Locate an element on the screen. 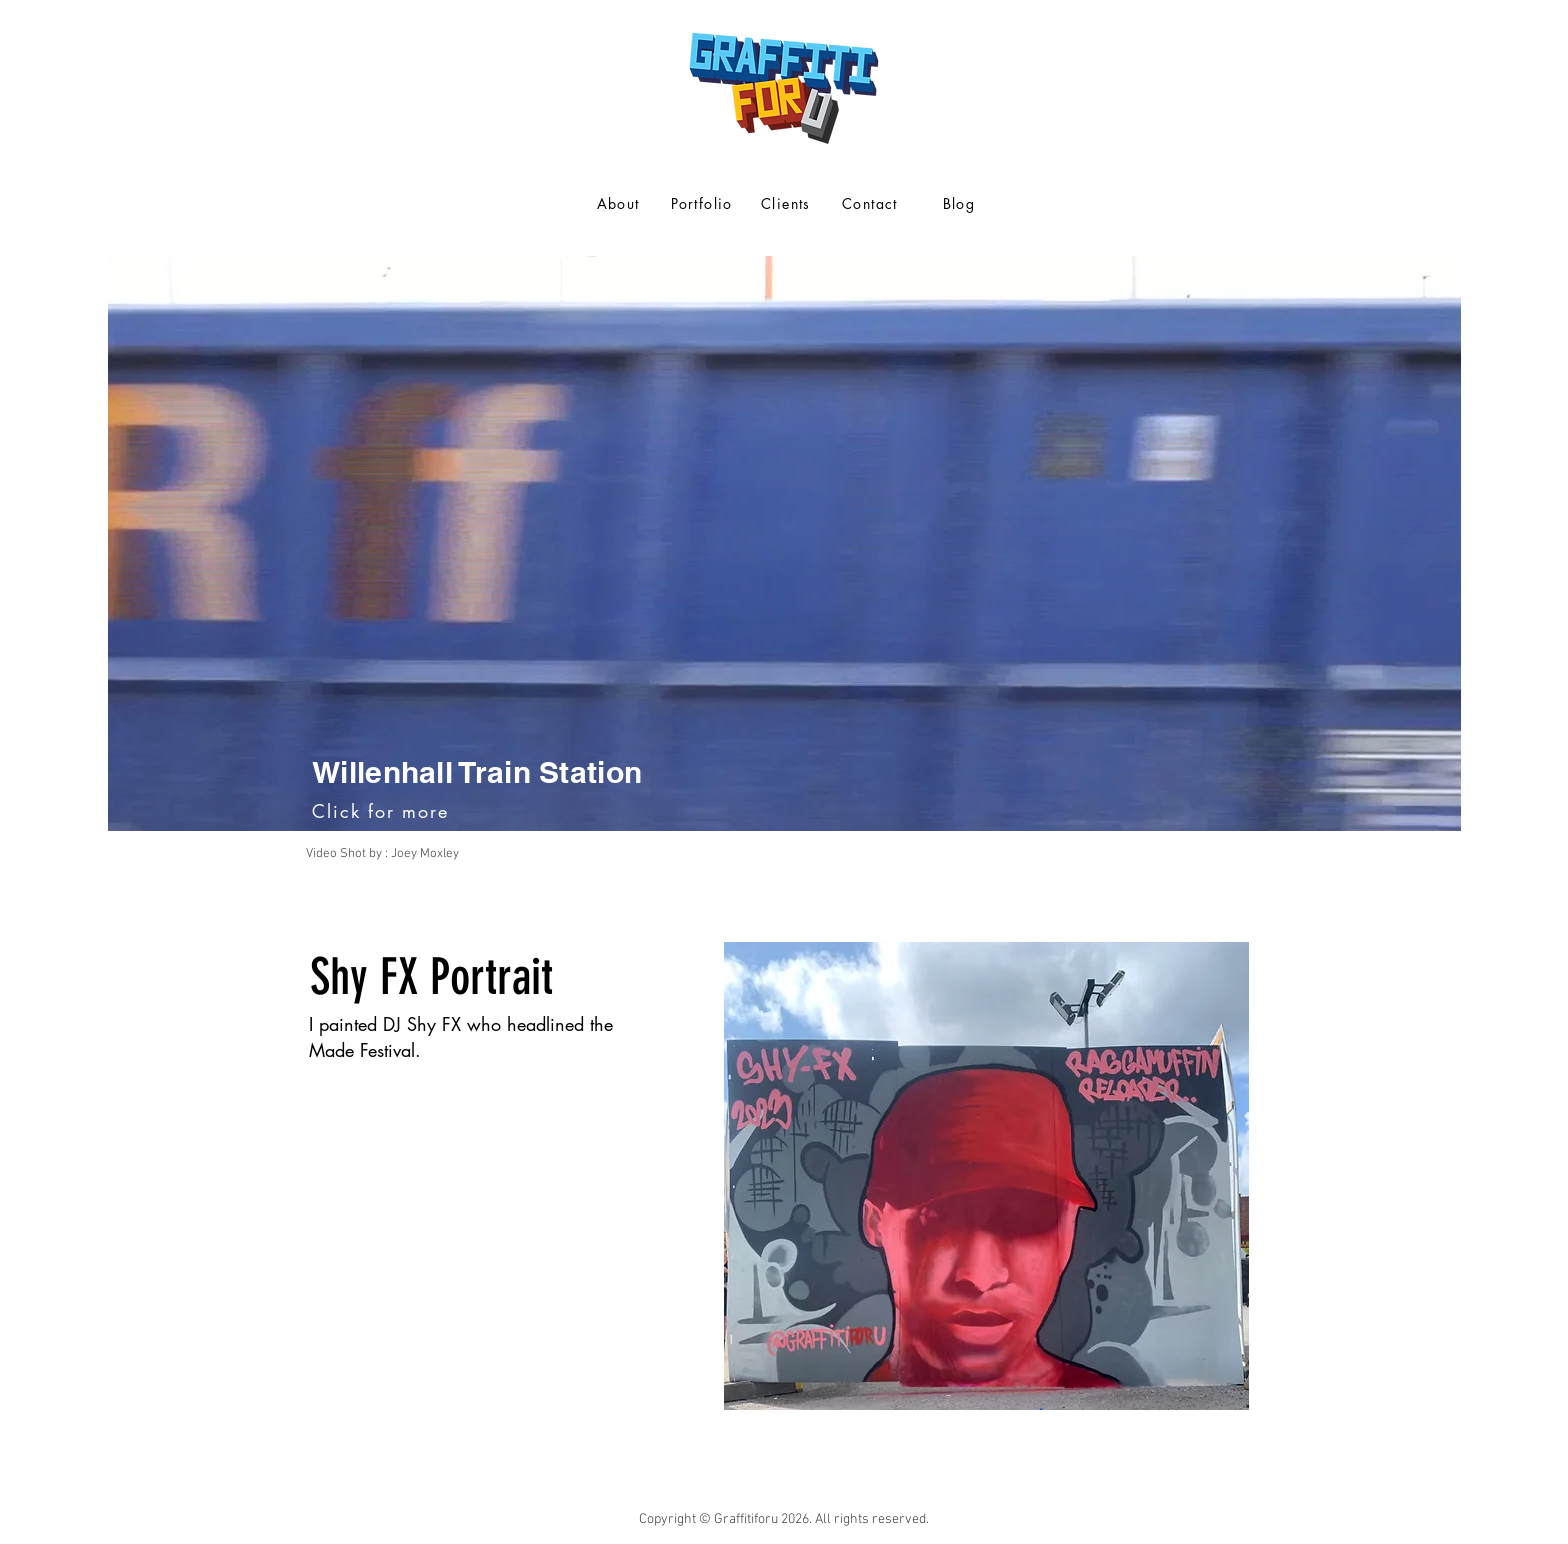  [Clients] is located at coordinates (788, 203).